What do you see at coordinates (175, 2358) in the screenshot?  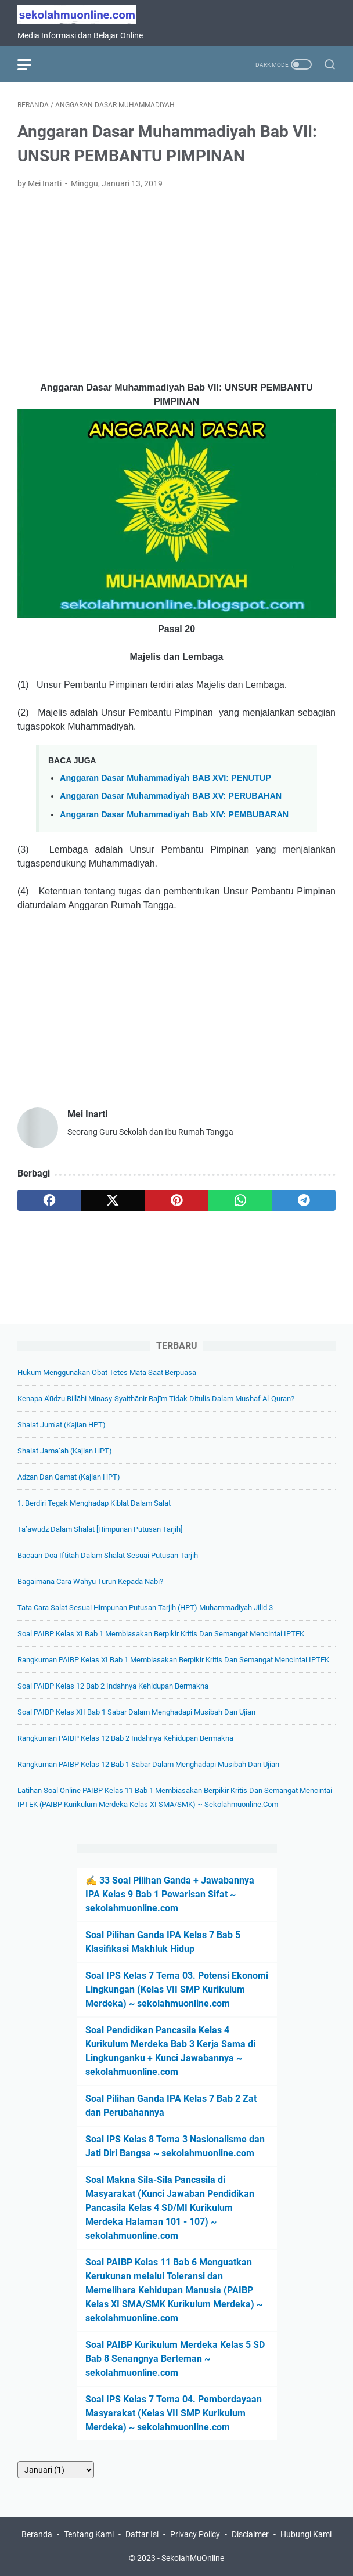 I see `Soal PAIBP Kurikulum Merdeka Kelas 5 SD Bab 8 Senangnya Berteman ~ sekolahmuonline.com` at bounding box center [175, 2358].